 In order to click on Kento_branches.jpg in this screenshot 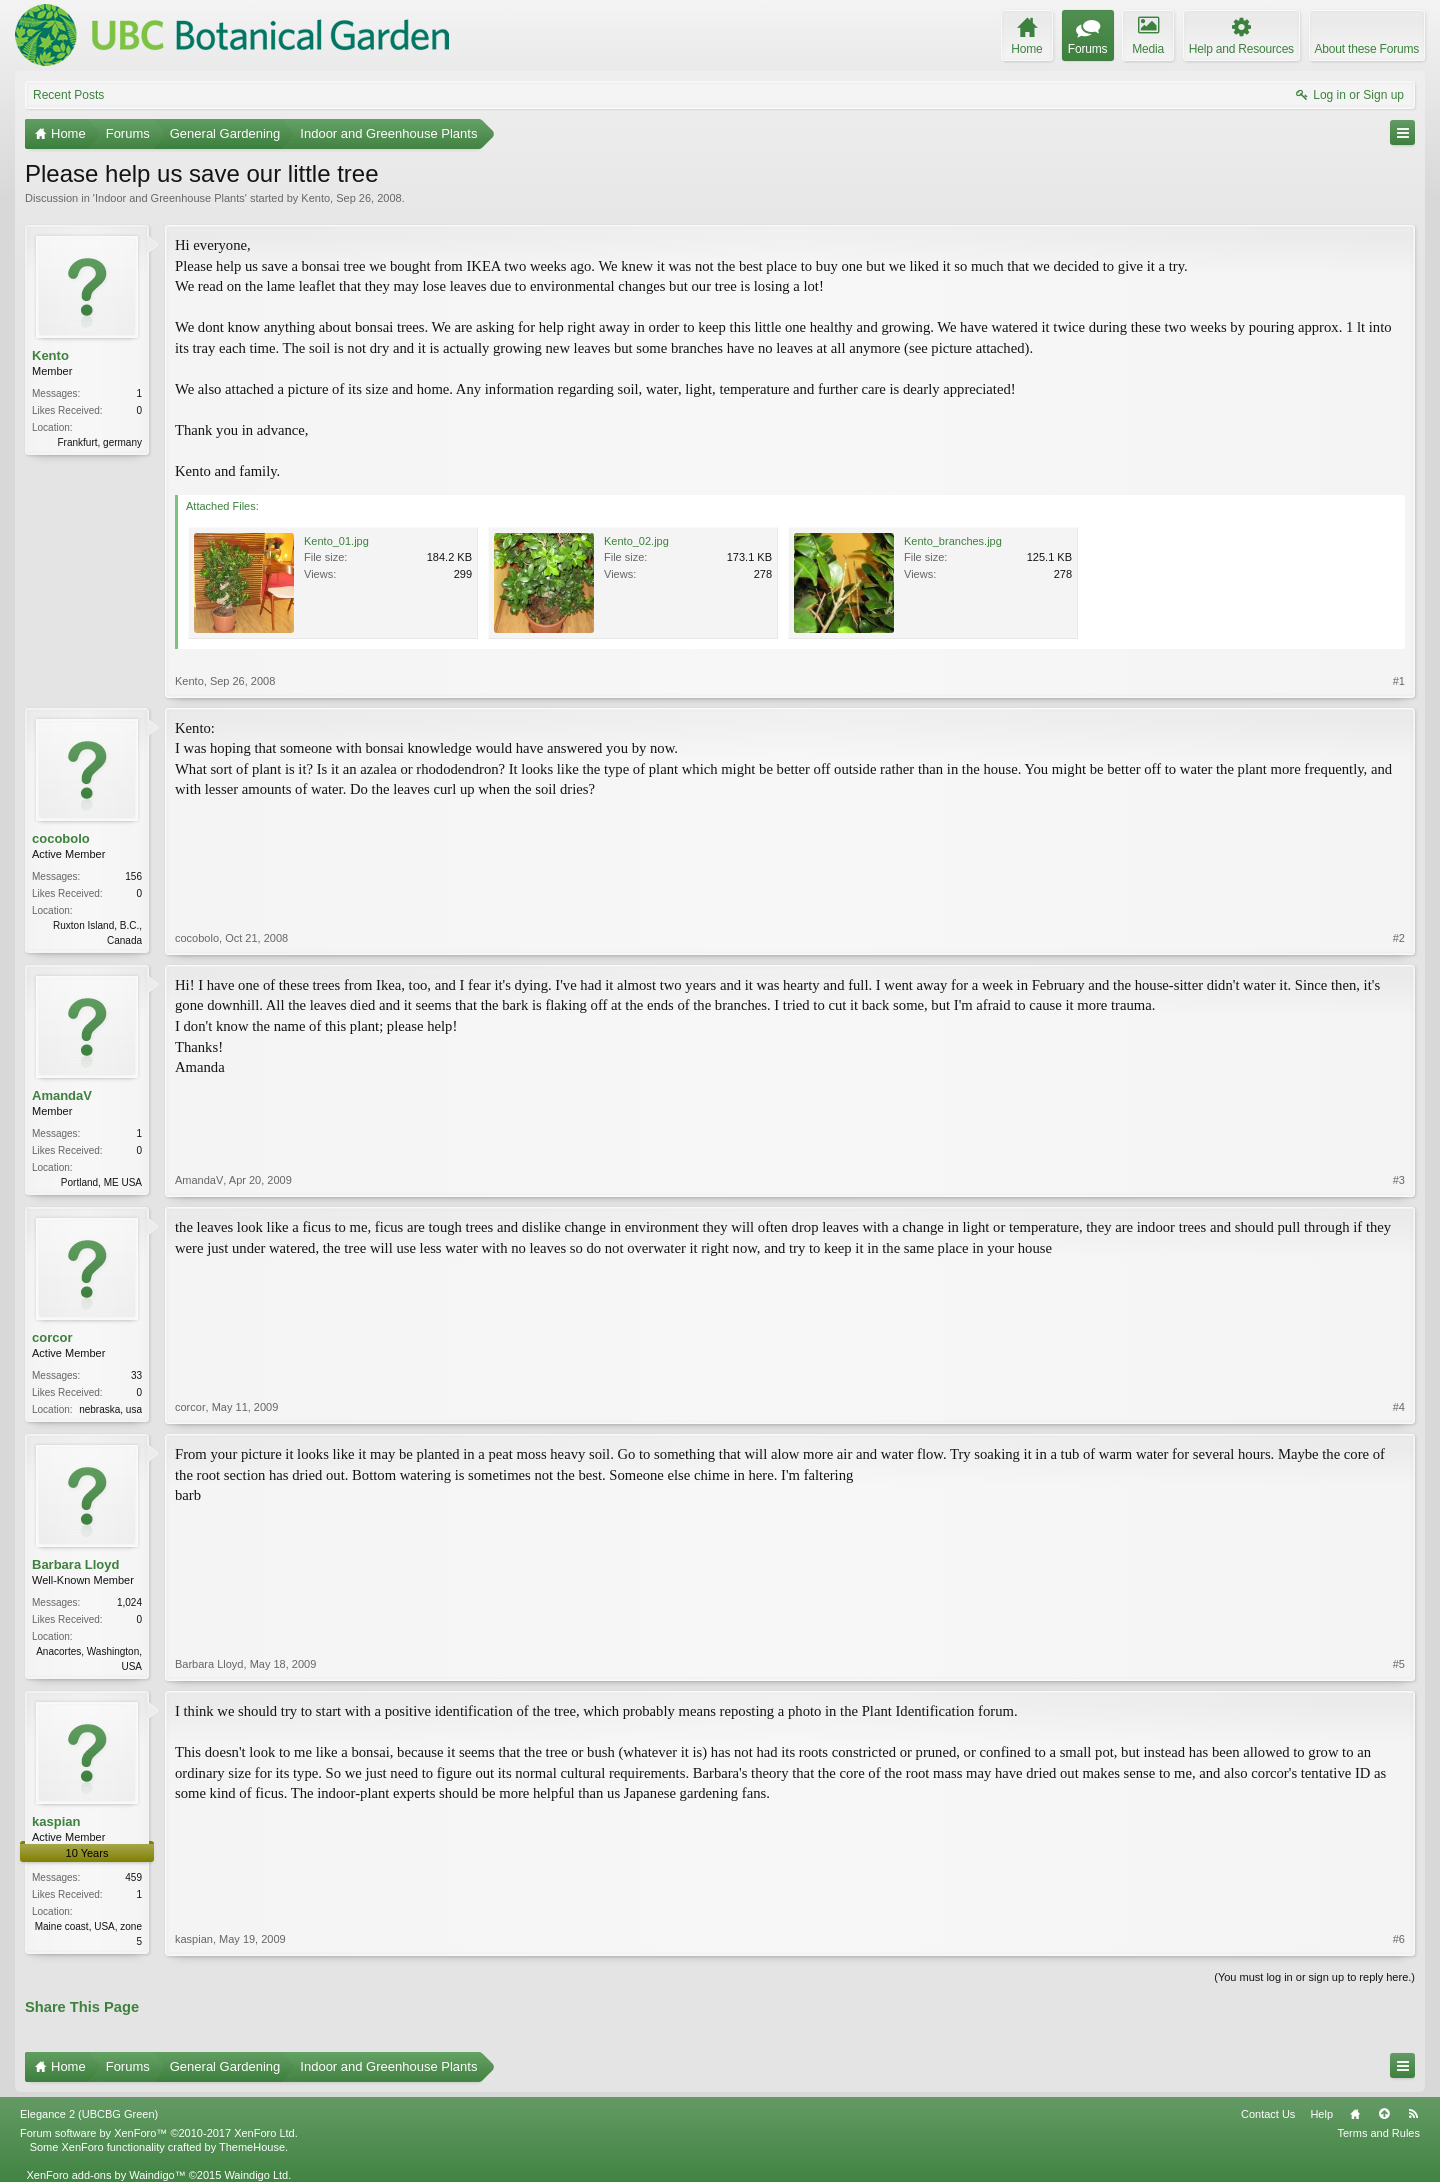, I will do `click(953, 541)`.